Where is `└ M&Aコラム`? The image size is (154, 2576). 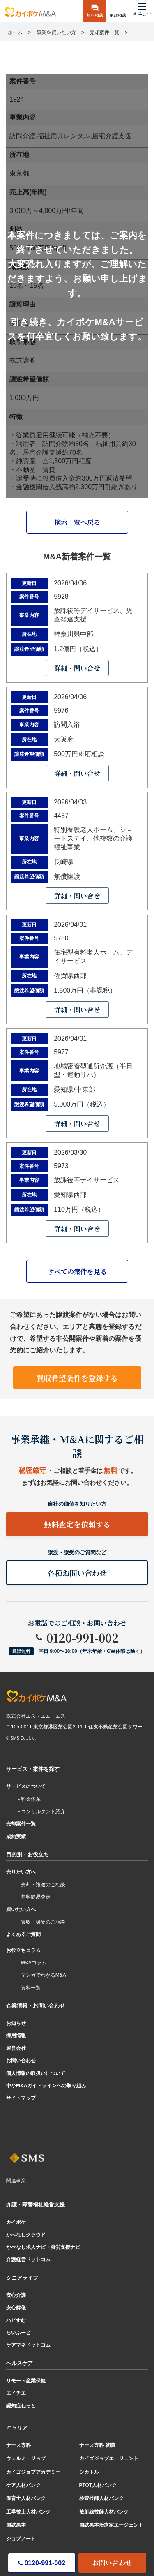 └ M&Aコラム is located at coordinates (31, 1963).